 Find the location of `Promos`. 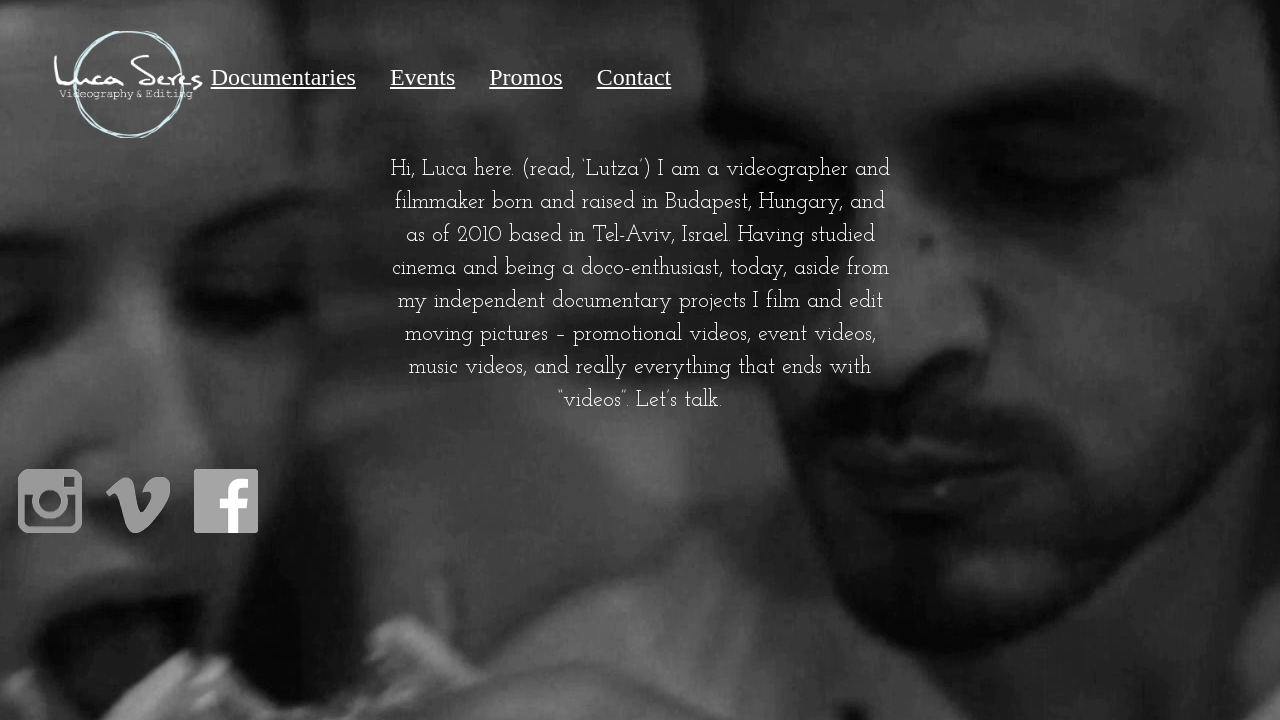

Promos is located at coordinates (525, 77).